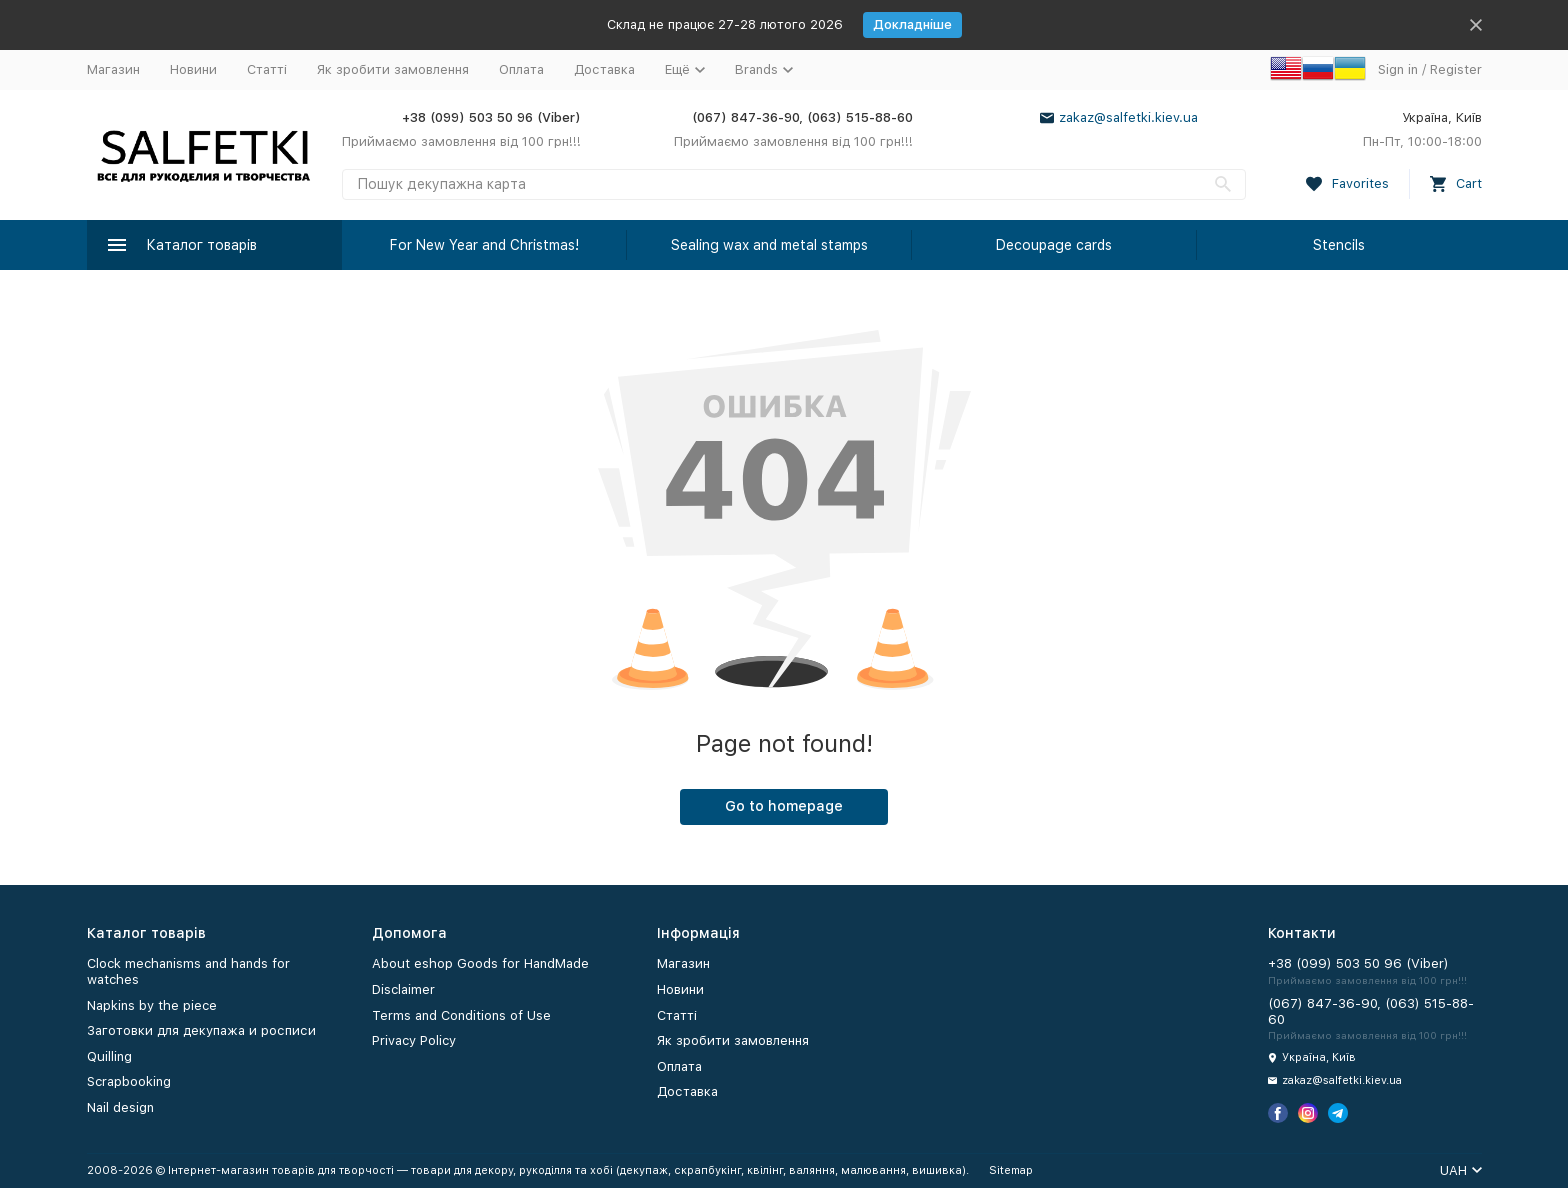  Describe the element at coordinates (109, 1056) in the screenshot. I see `Quilling` at that location.